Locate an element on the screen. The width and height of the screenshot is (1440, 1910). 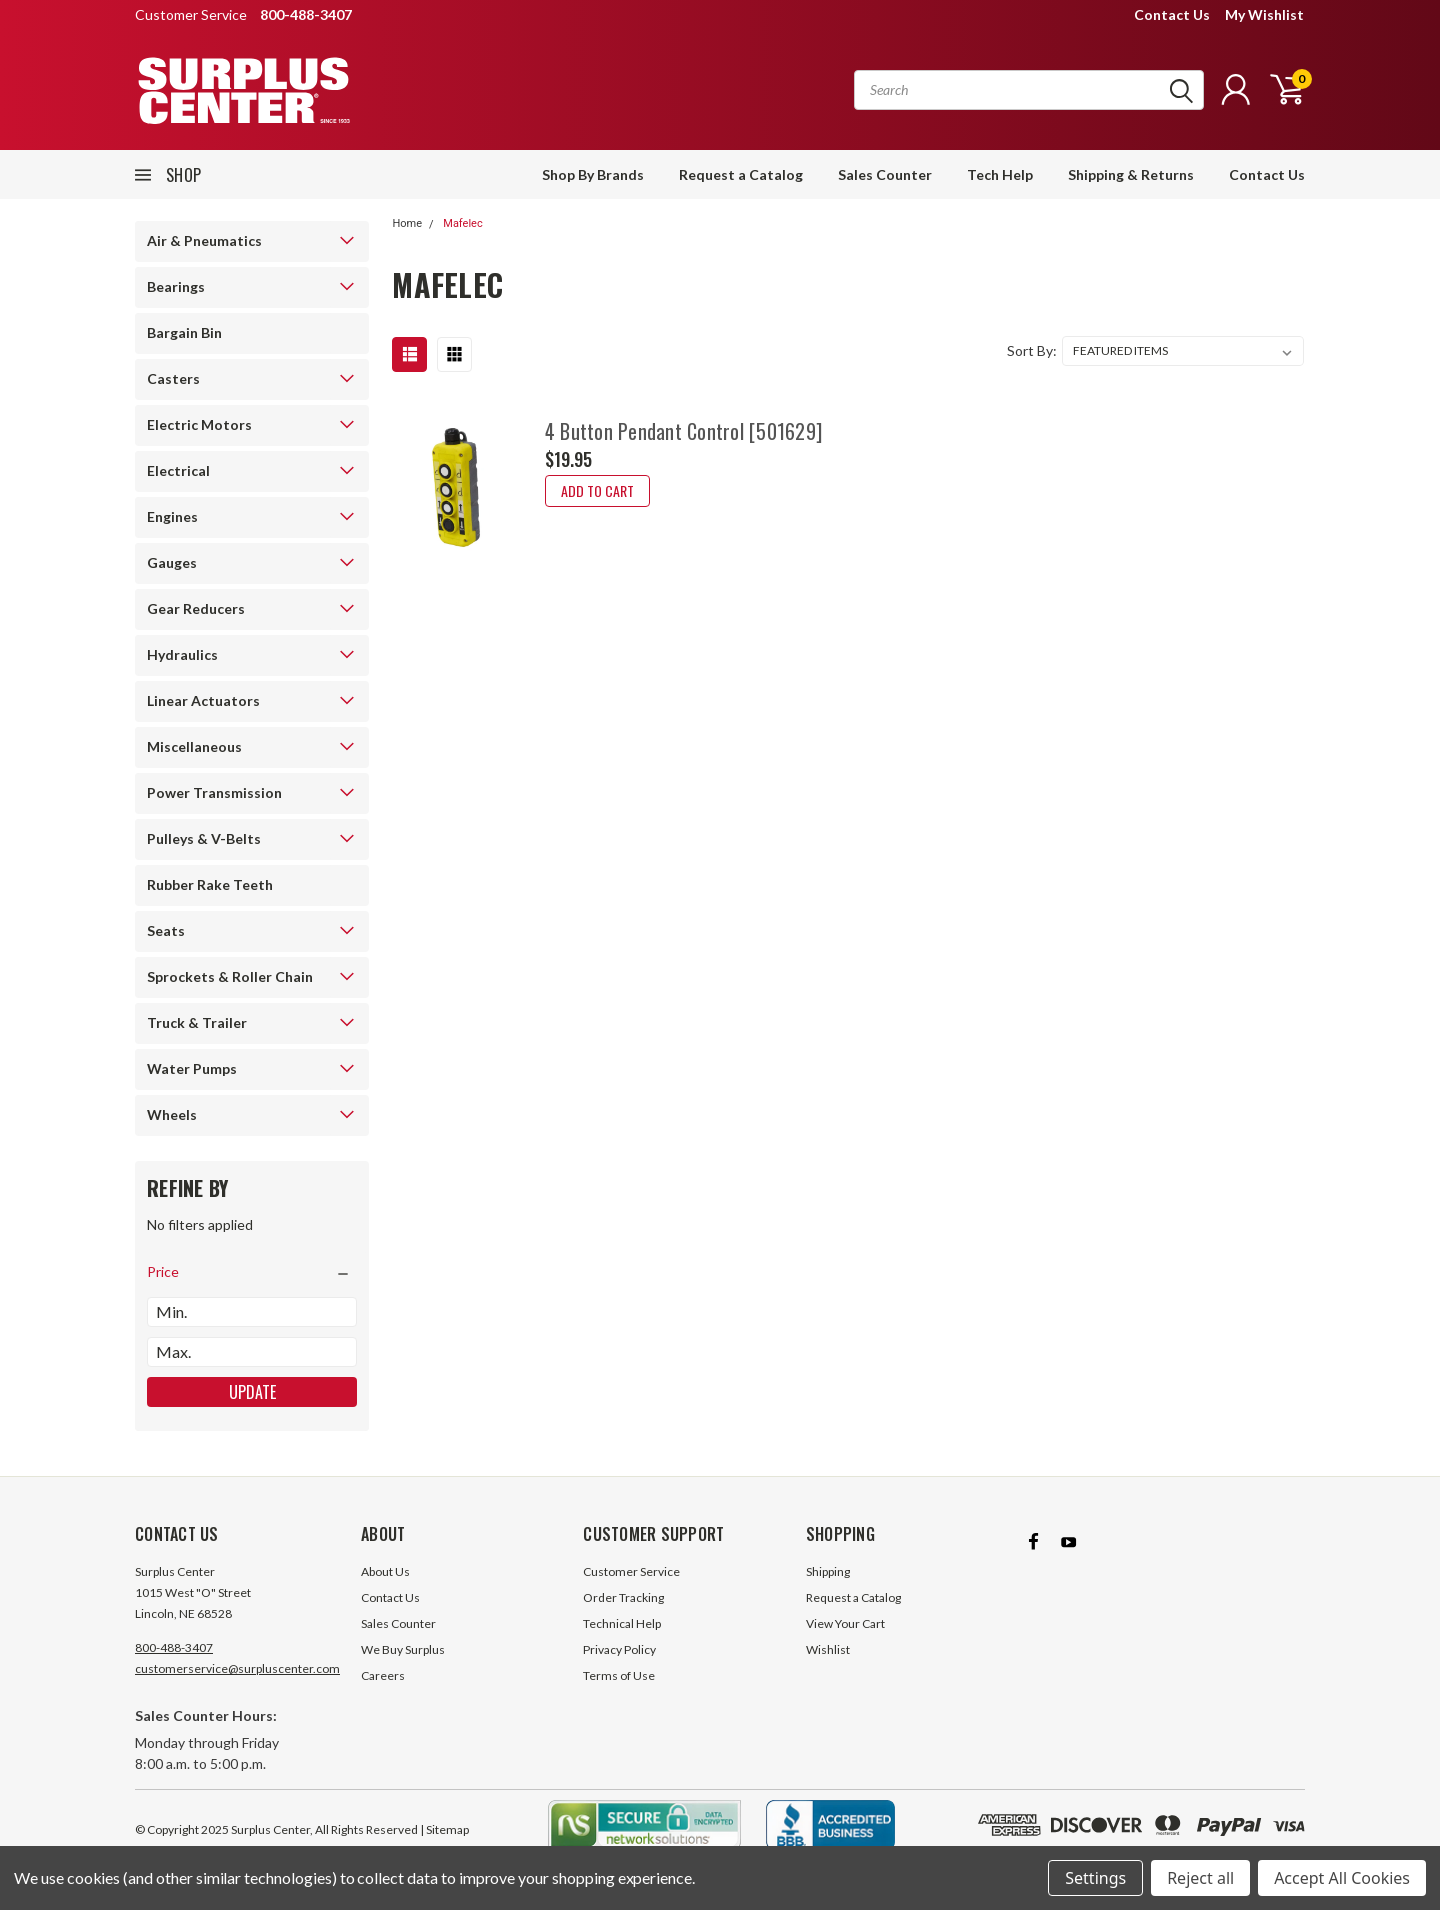
Rubber Rake Teeth is located at coordinates (210, 884).